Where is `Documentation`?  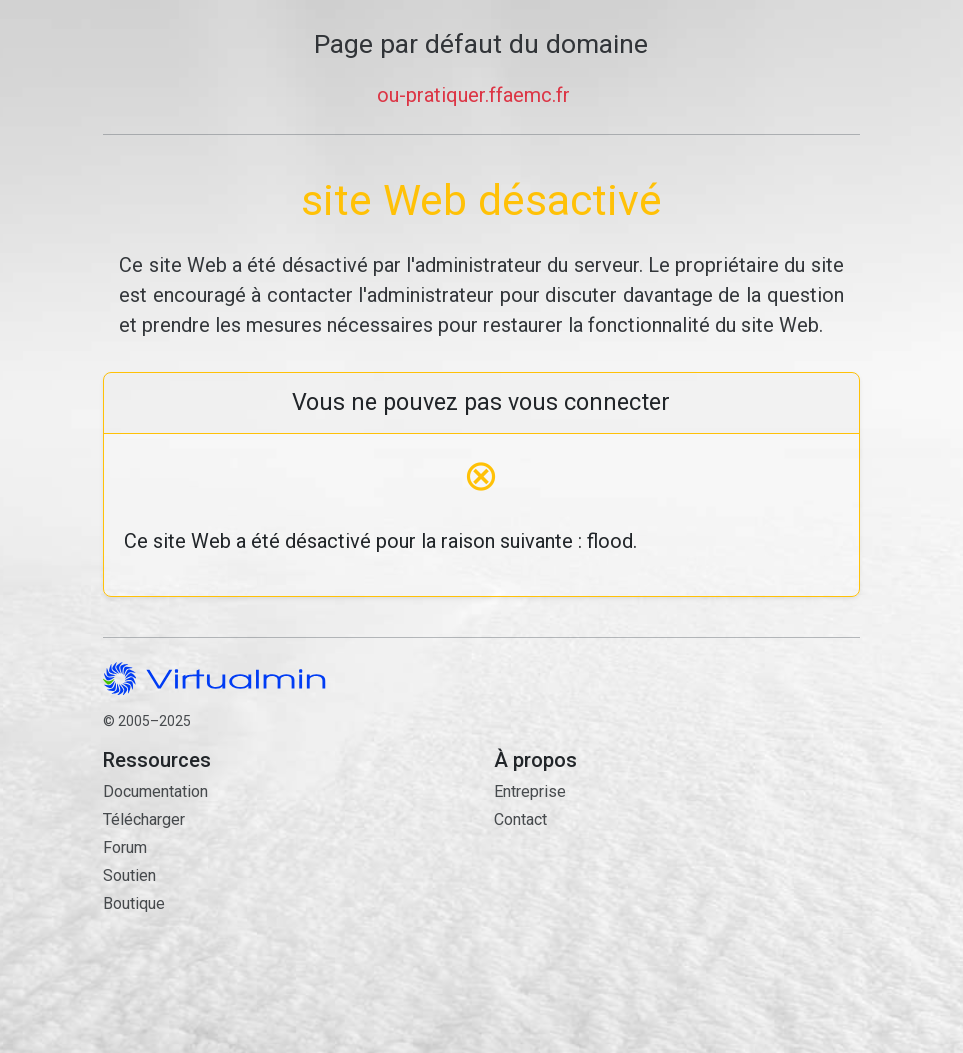 Documentation is located at coordinates (155, 791).